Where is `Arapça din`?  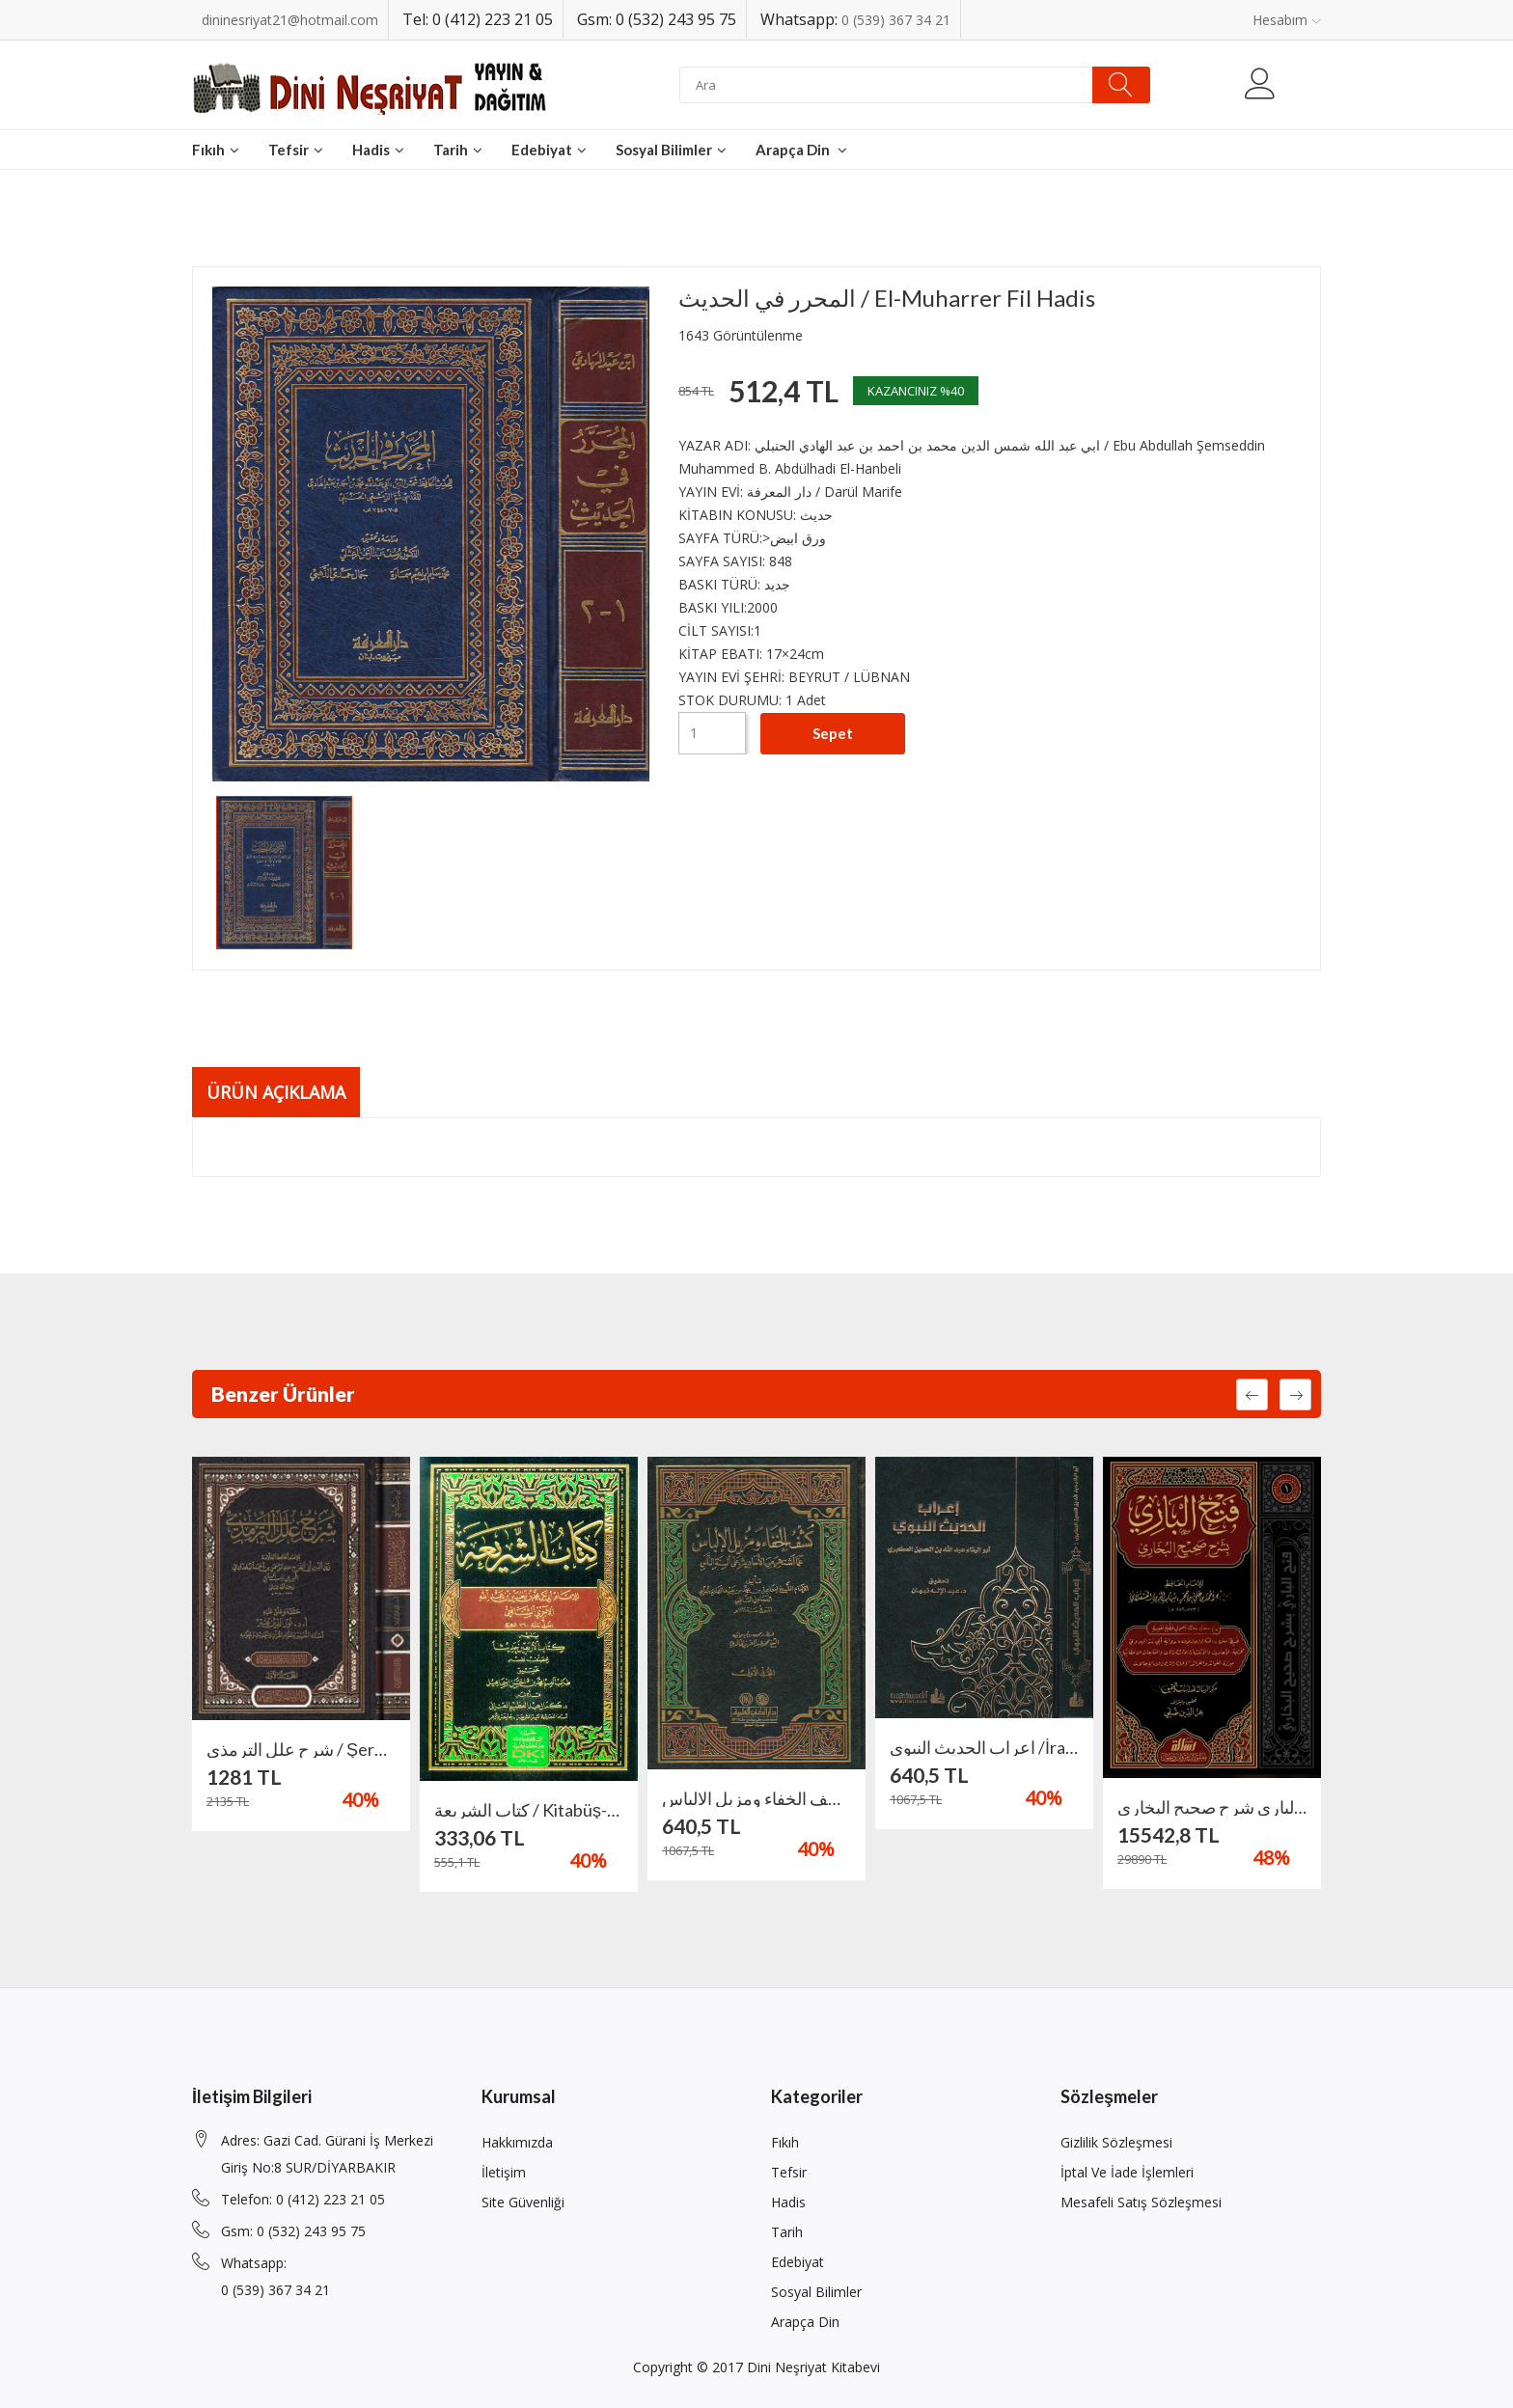 Arapça din is located at coordinates (801, 149).